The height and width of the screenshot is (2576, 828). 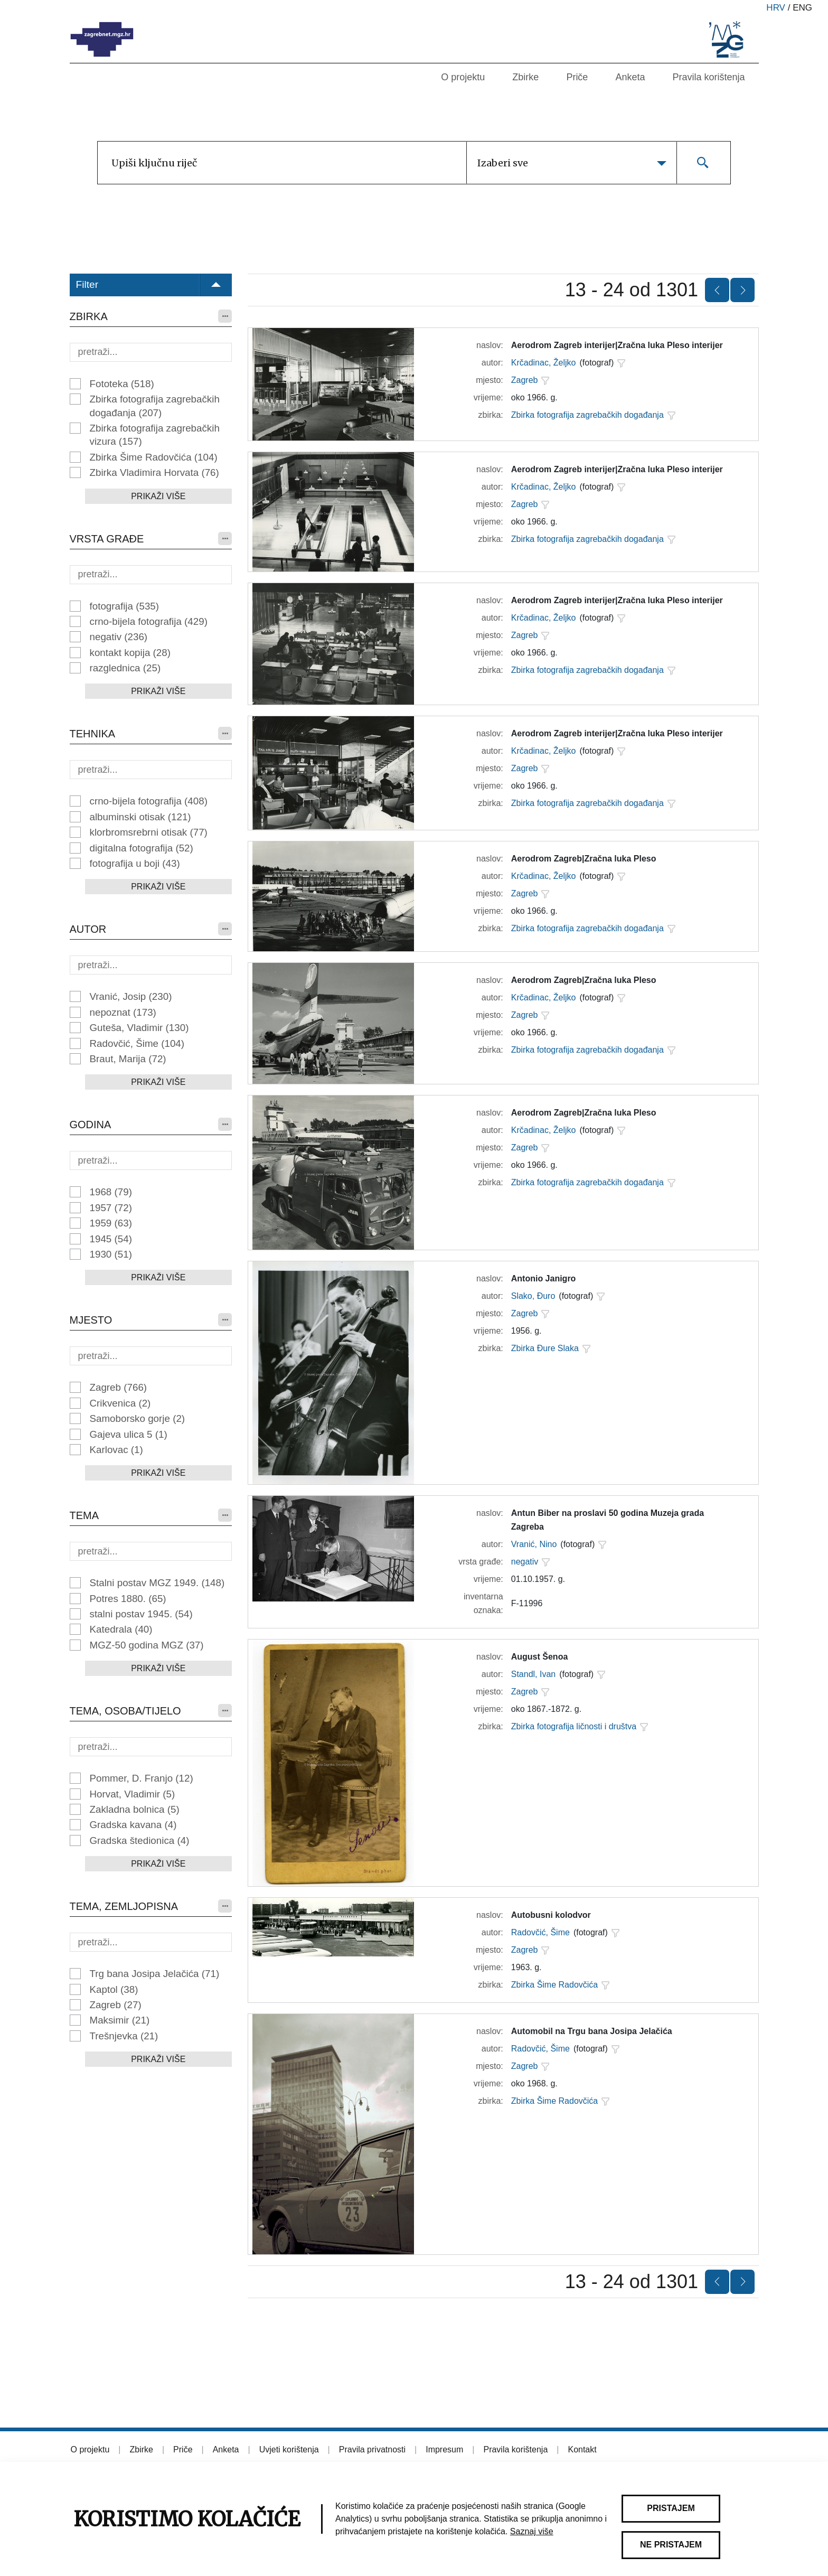 I want to click on 1945, so click(x=111, y=1238).